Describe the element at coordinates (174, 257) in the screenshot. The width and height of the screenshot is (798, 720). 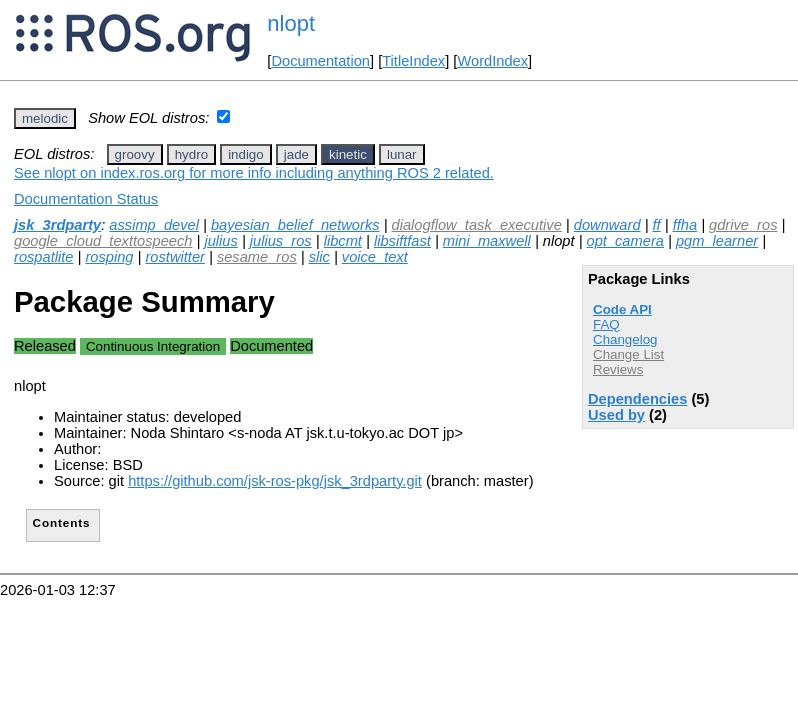
I see `rostwitter` at that location.